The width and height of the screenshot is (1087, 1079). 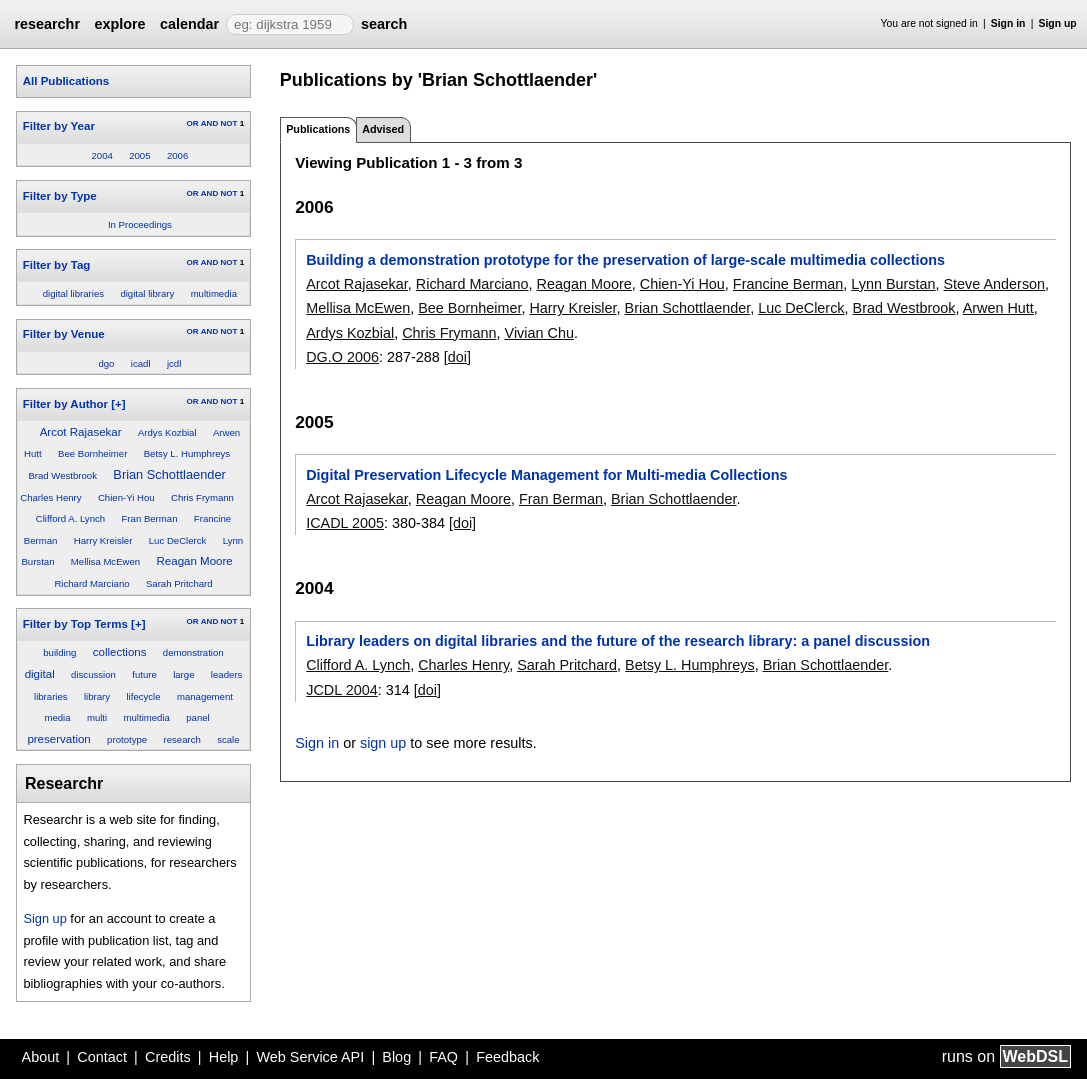 I want to click on preservation, so click(x=58, y=739).